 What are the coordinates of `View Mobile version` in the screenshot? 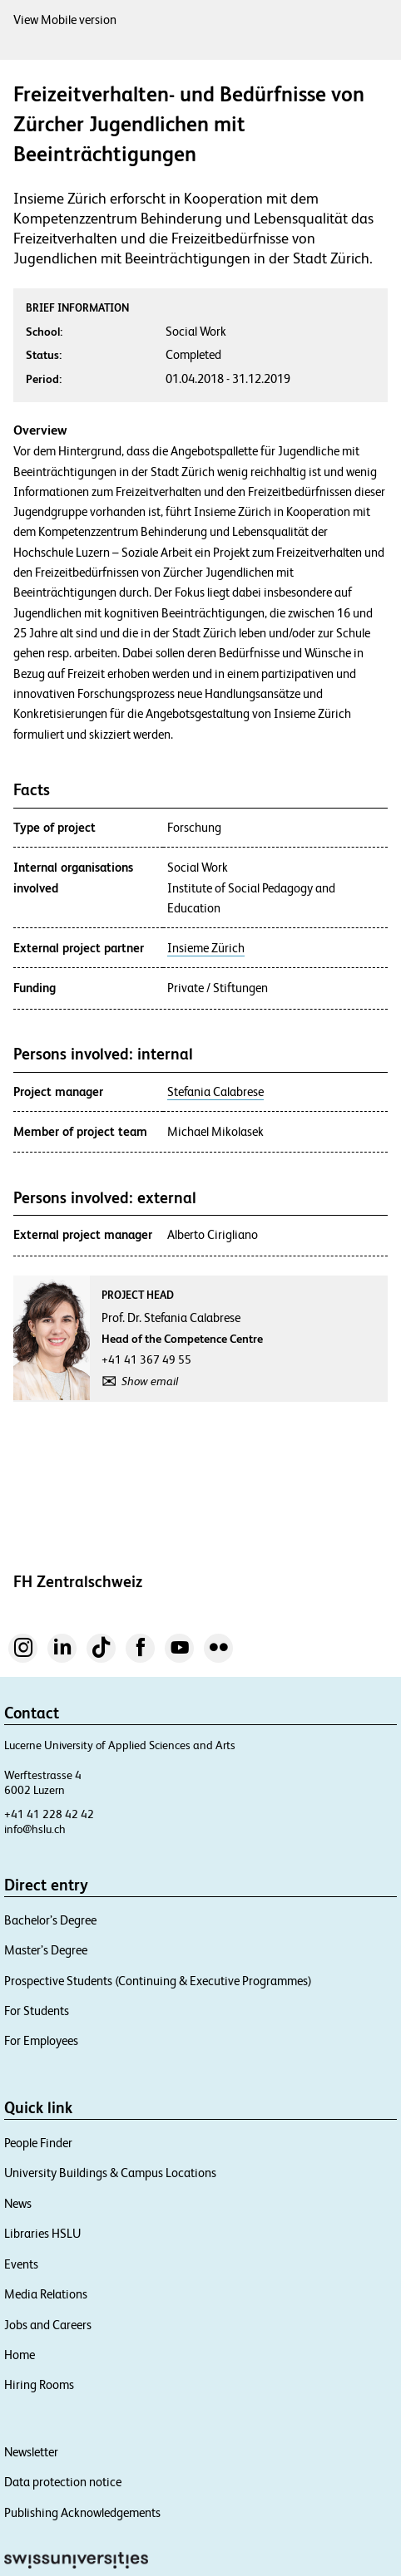 It's located at (64, 19).